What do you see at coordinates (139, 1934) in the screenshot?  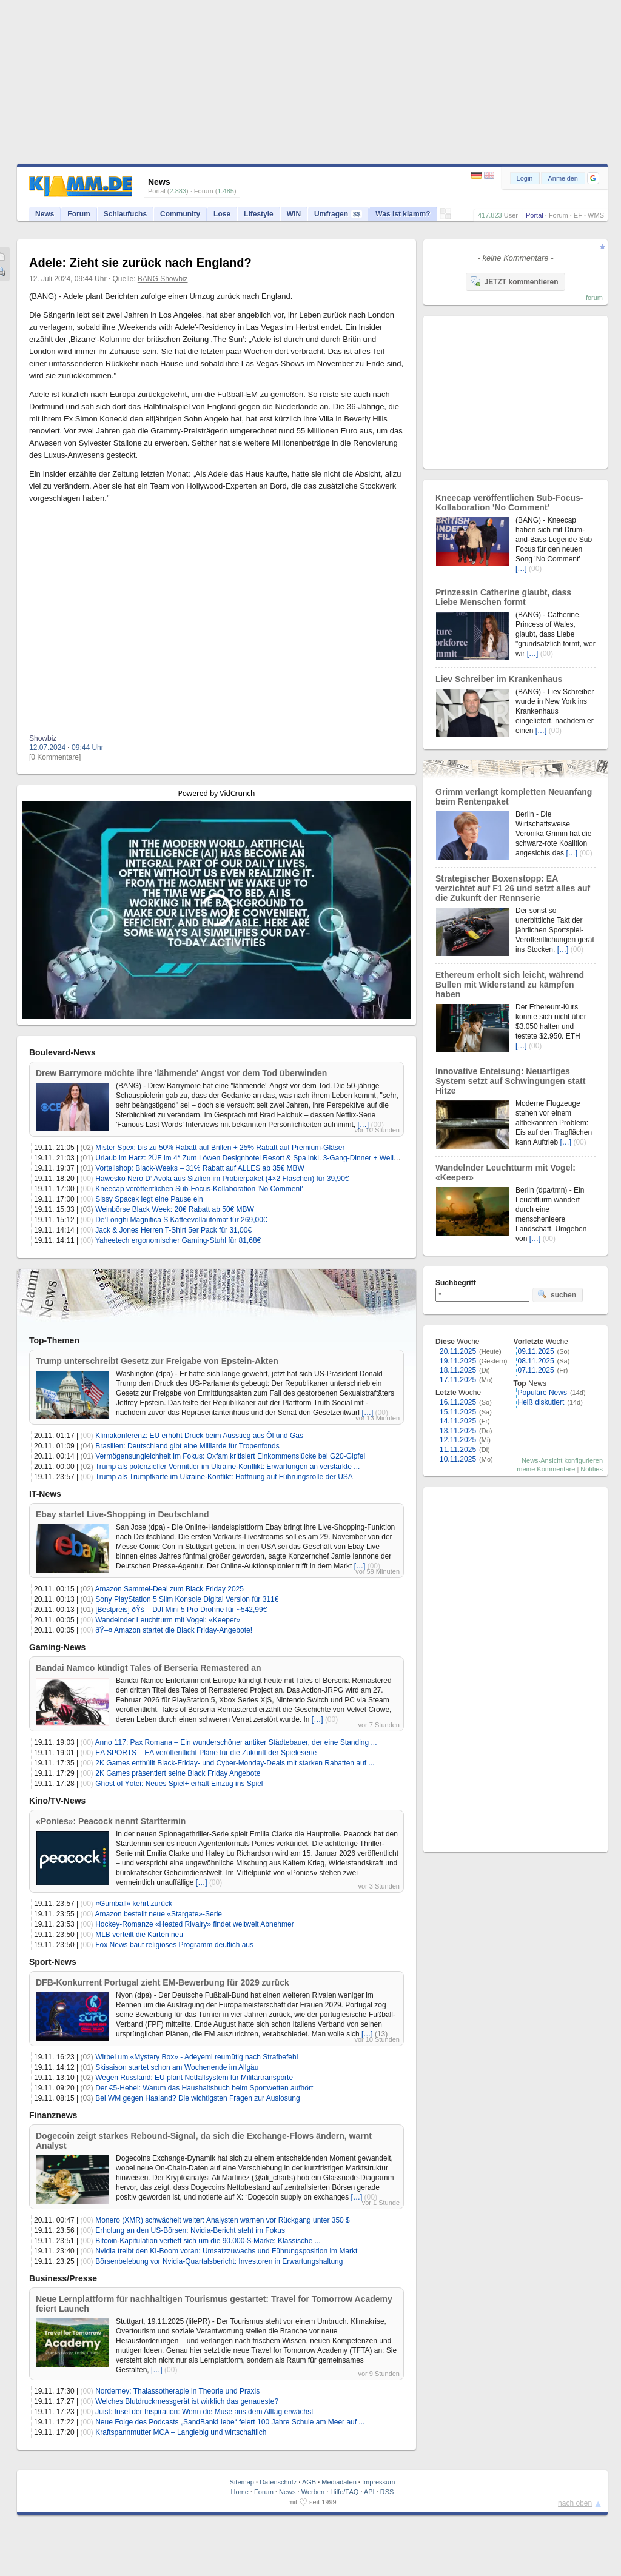 I see `MLB verteilt die Karten neu` at bounding box center [139, 1934].